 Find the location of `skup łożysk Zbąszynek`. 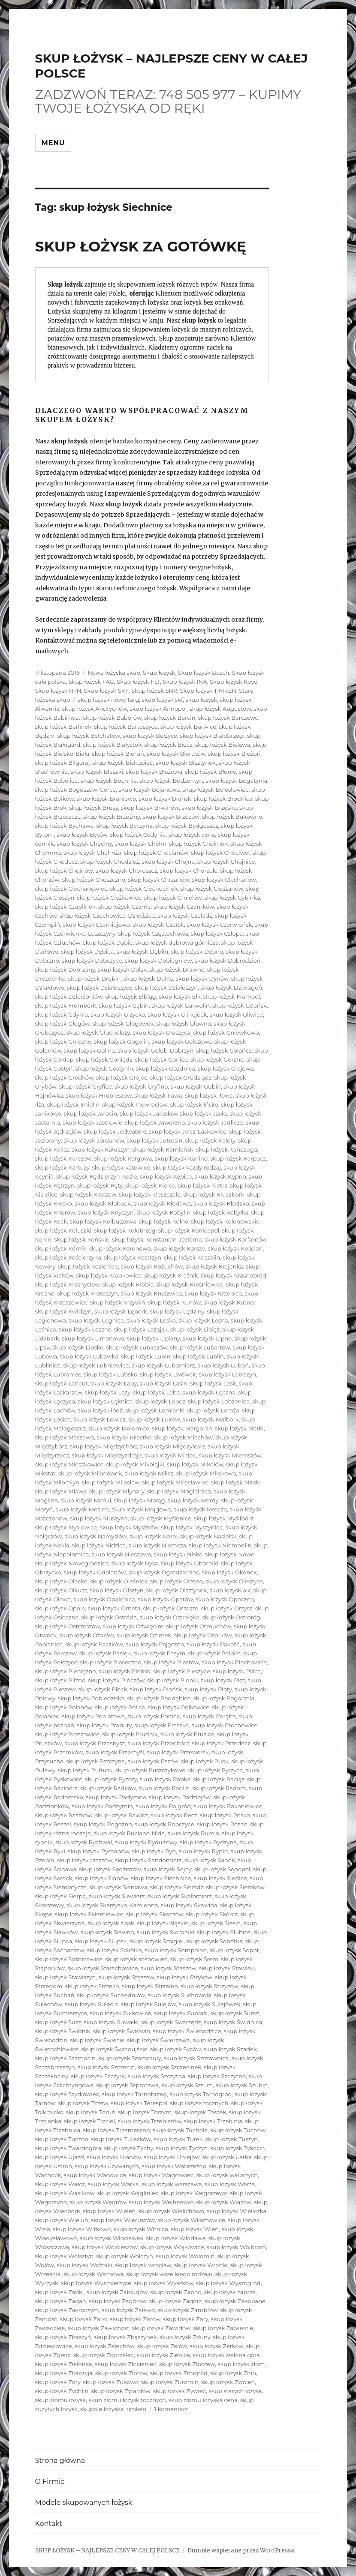

skup łożysk Zbąszynek is located at coordinates (125, 2337).